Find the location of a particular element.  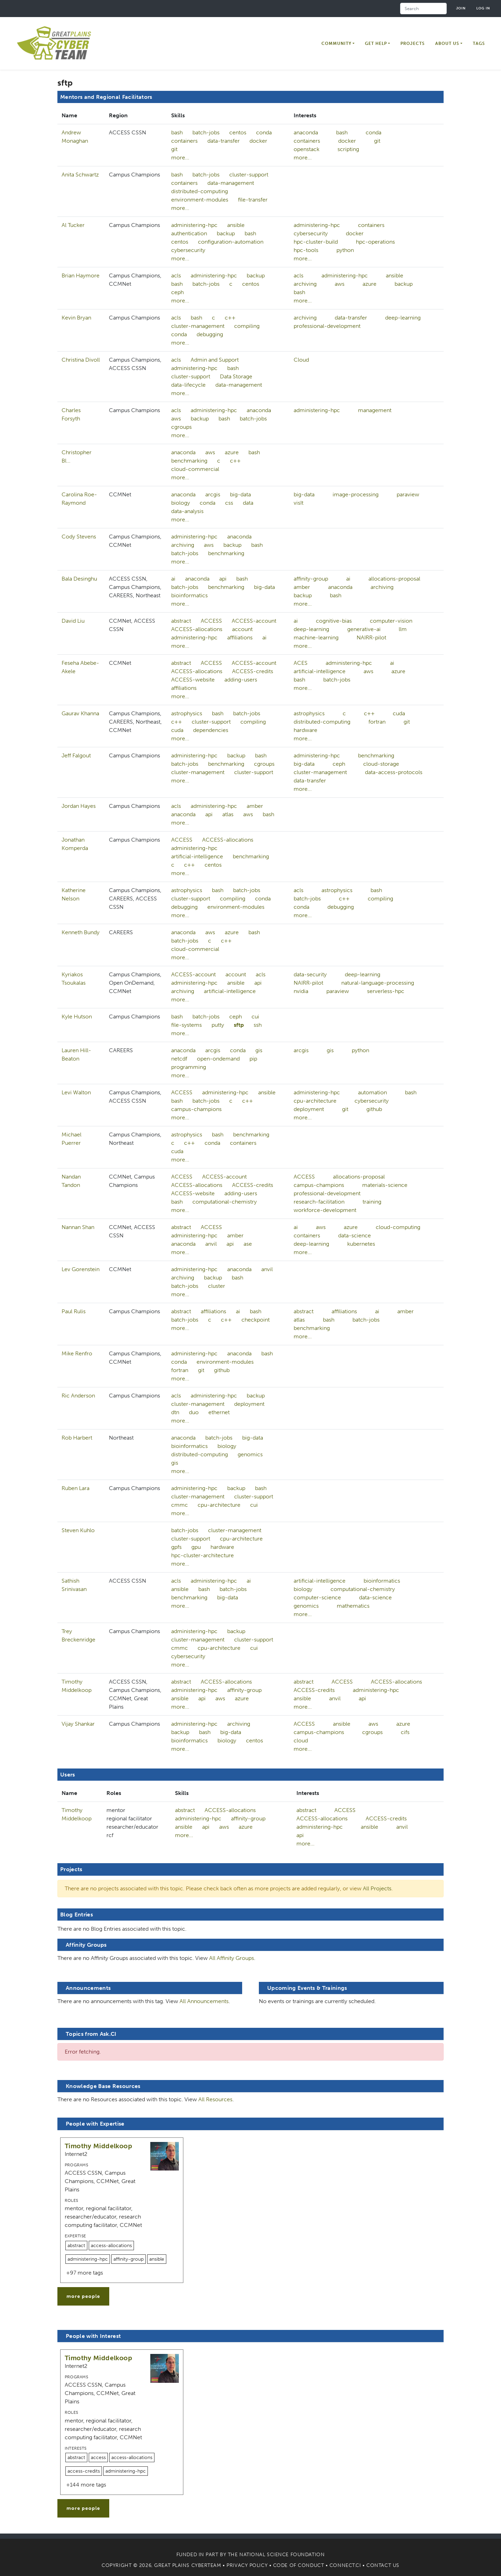

ACCESS-account is located at coordinates (254, 620).